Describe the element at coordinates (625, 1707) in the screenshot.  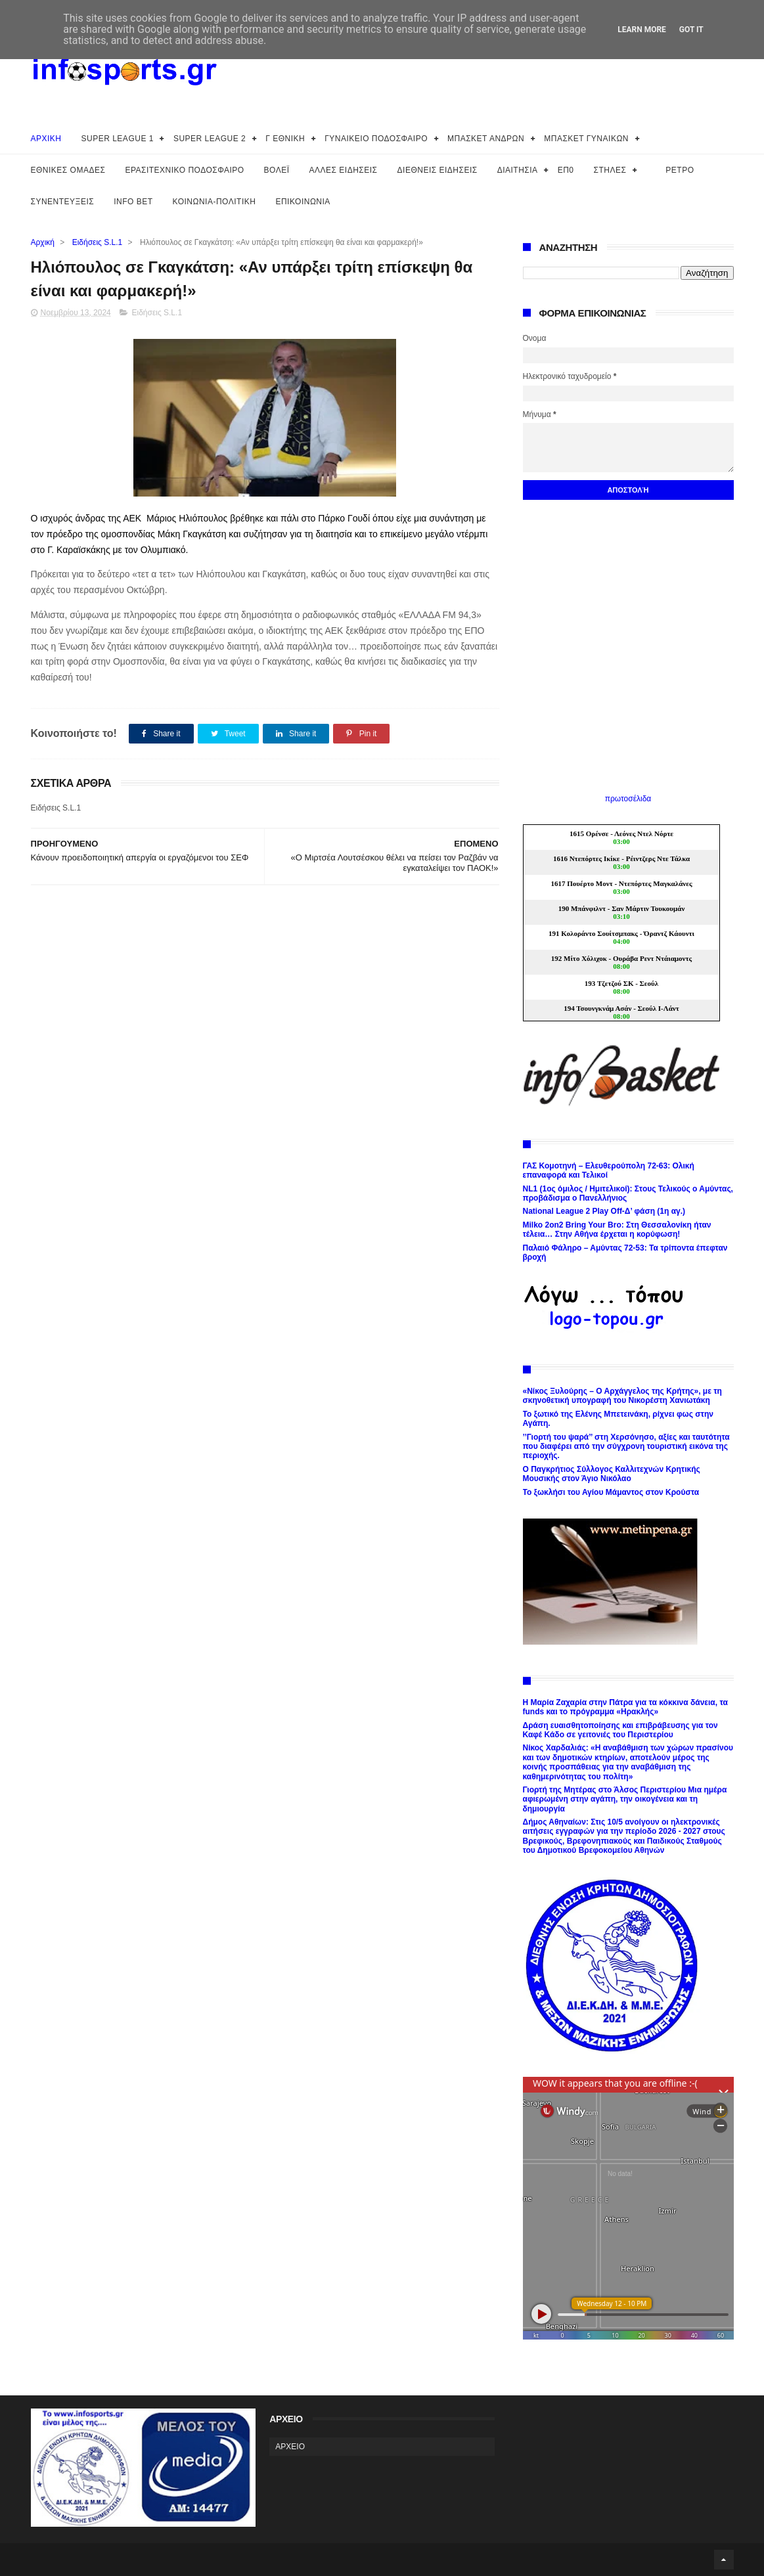
I see `Η Μαρία Ζαχαρία στην Πάτρα για τα κόκκινα δάνεια, τα funds και το πρόγραμμα «Ηρακλής»` at that location.